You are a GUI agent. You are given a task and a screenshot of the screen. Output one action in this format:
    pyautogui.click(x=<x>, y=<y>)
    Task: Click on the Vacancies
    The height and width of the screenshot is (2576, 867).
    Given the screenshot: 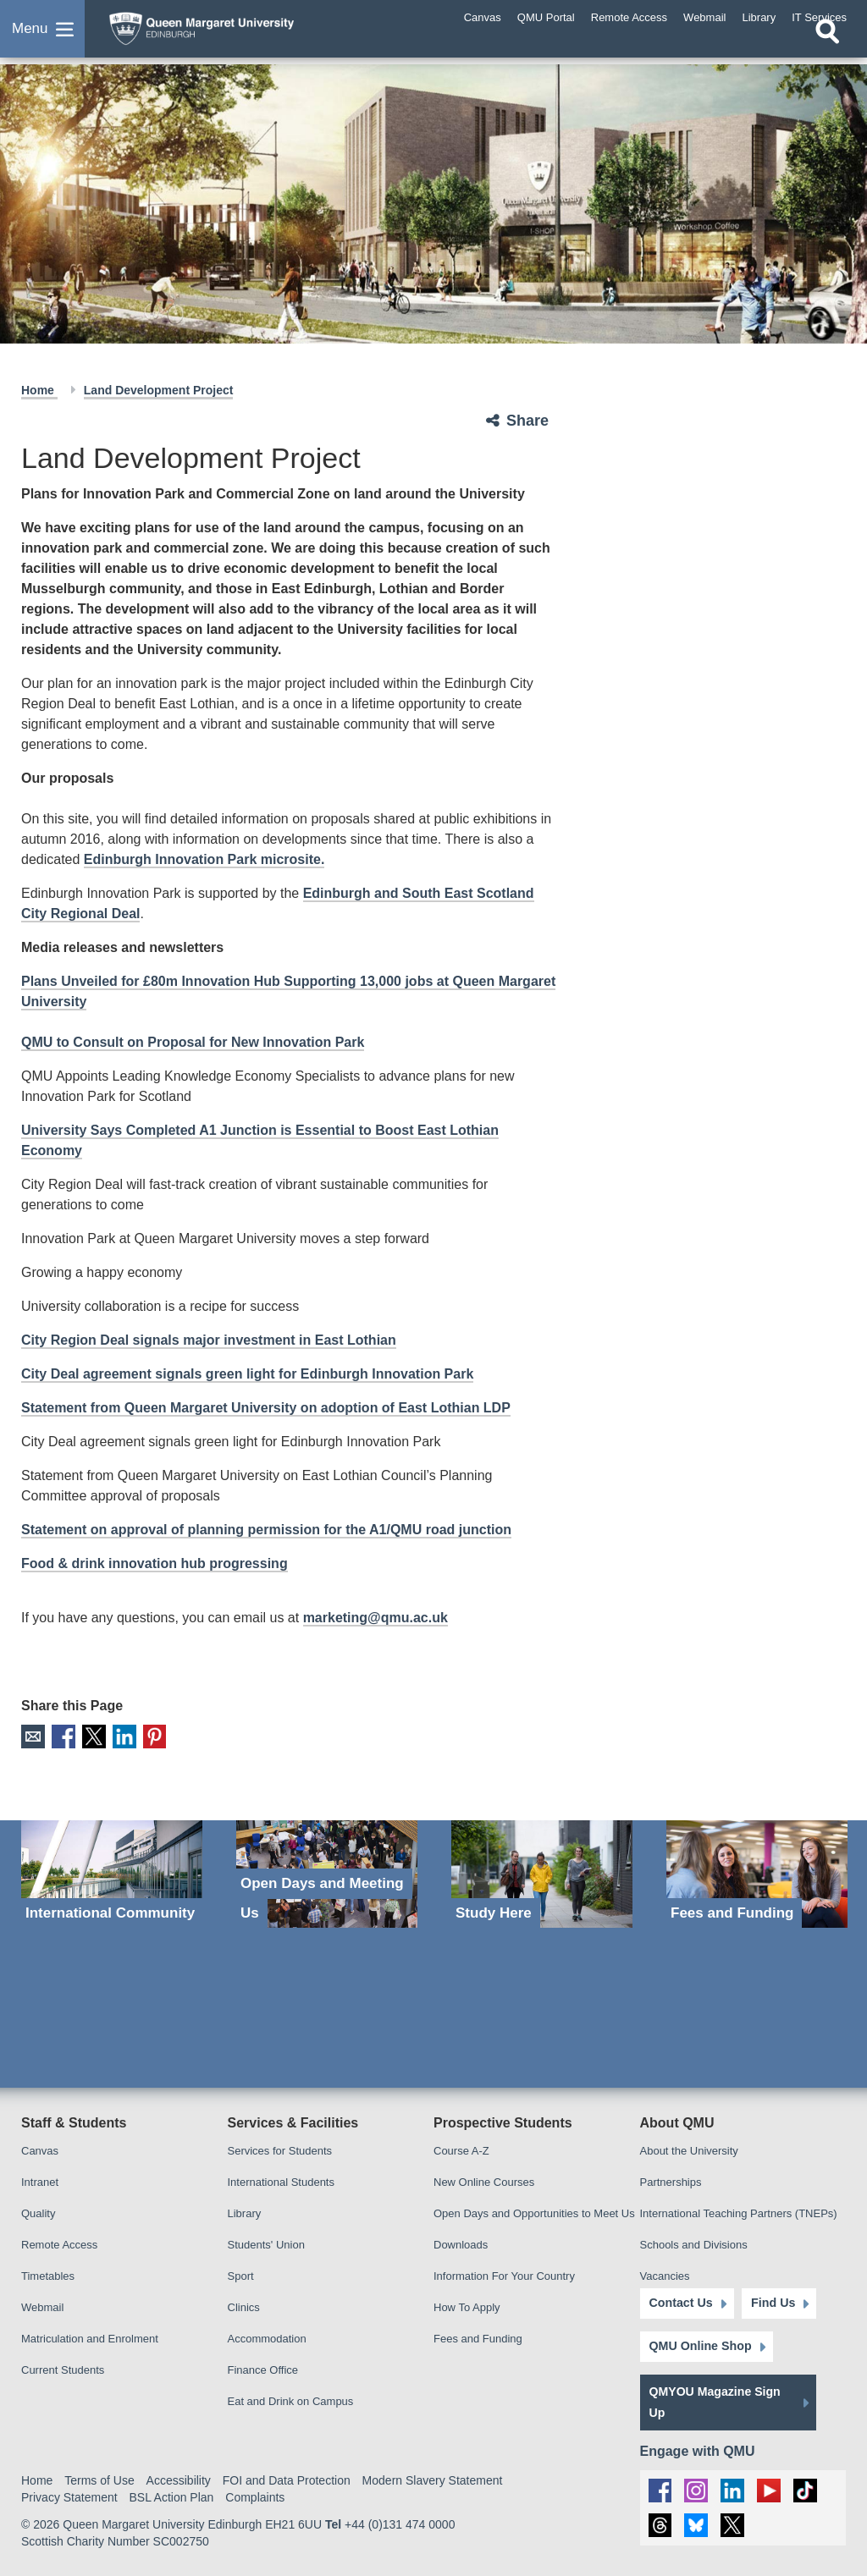 What is the action you would take?
    pyautogui.click(x=665, y=2275)
    